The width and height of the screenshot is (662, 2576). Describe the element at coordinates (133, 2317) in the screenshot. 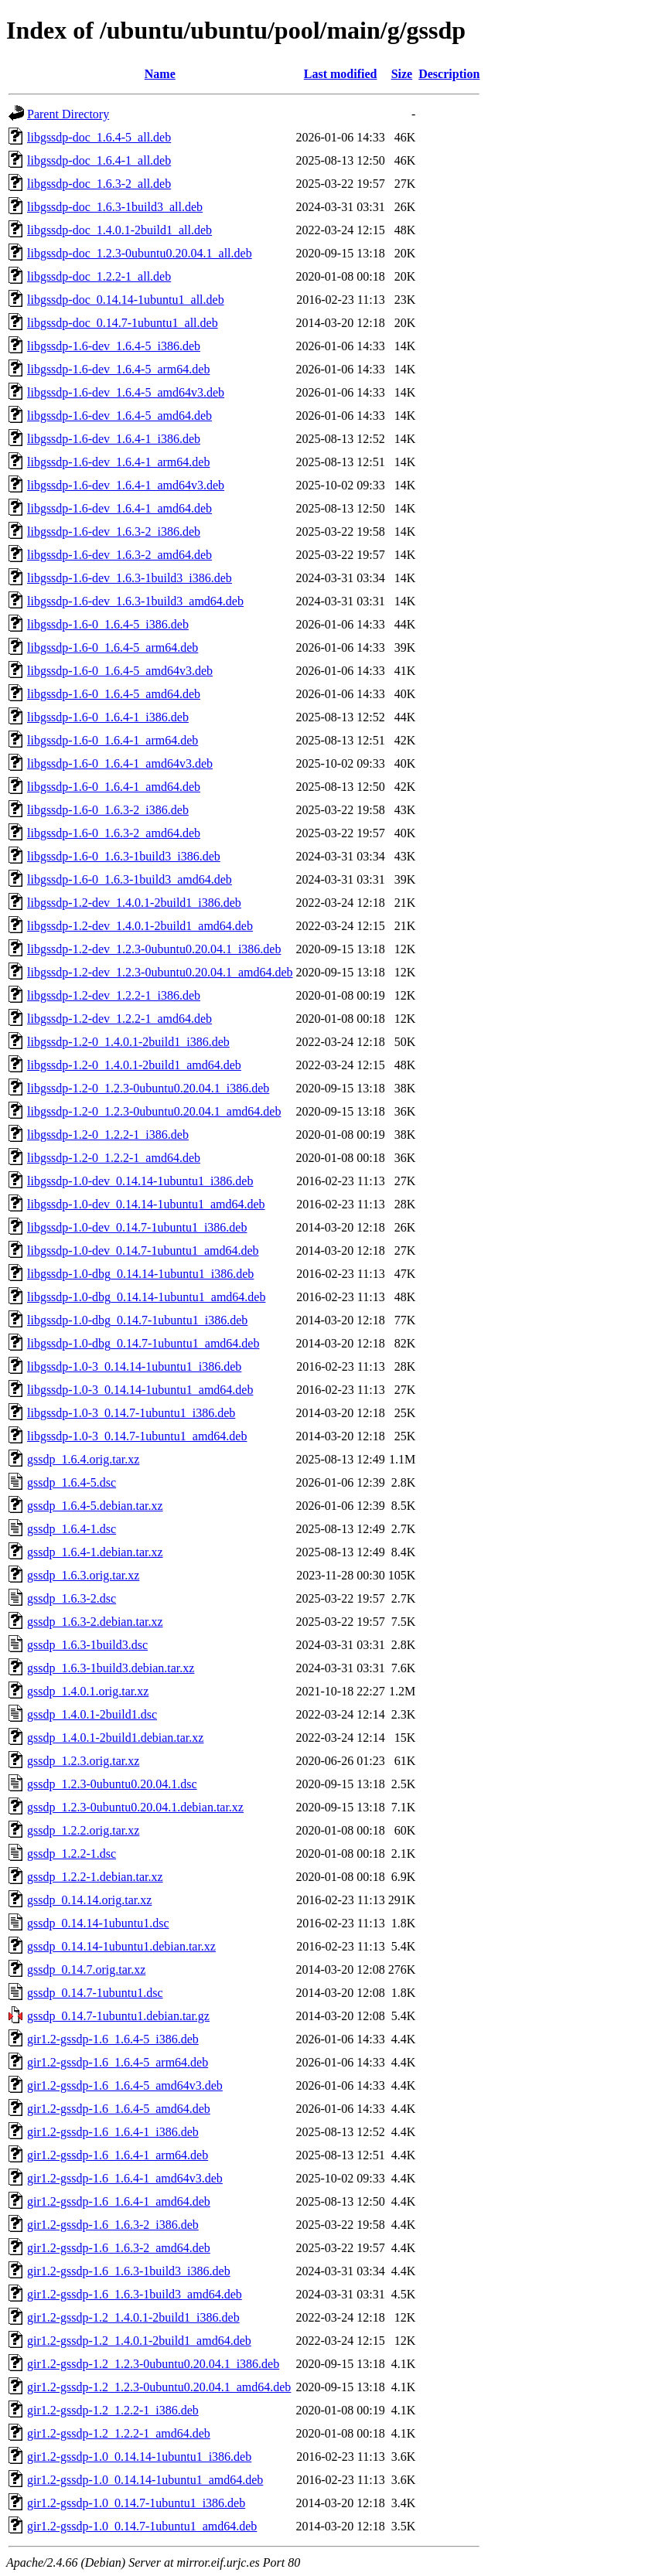

I see `gir1.2-gssdp-1.2_1.4.0.1-2build1_i386.deb` at that location.